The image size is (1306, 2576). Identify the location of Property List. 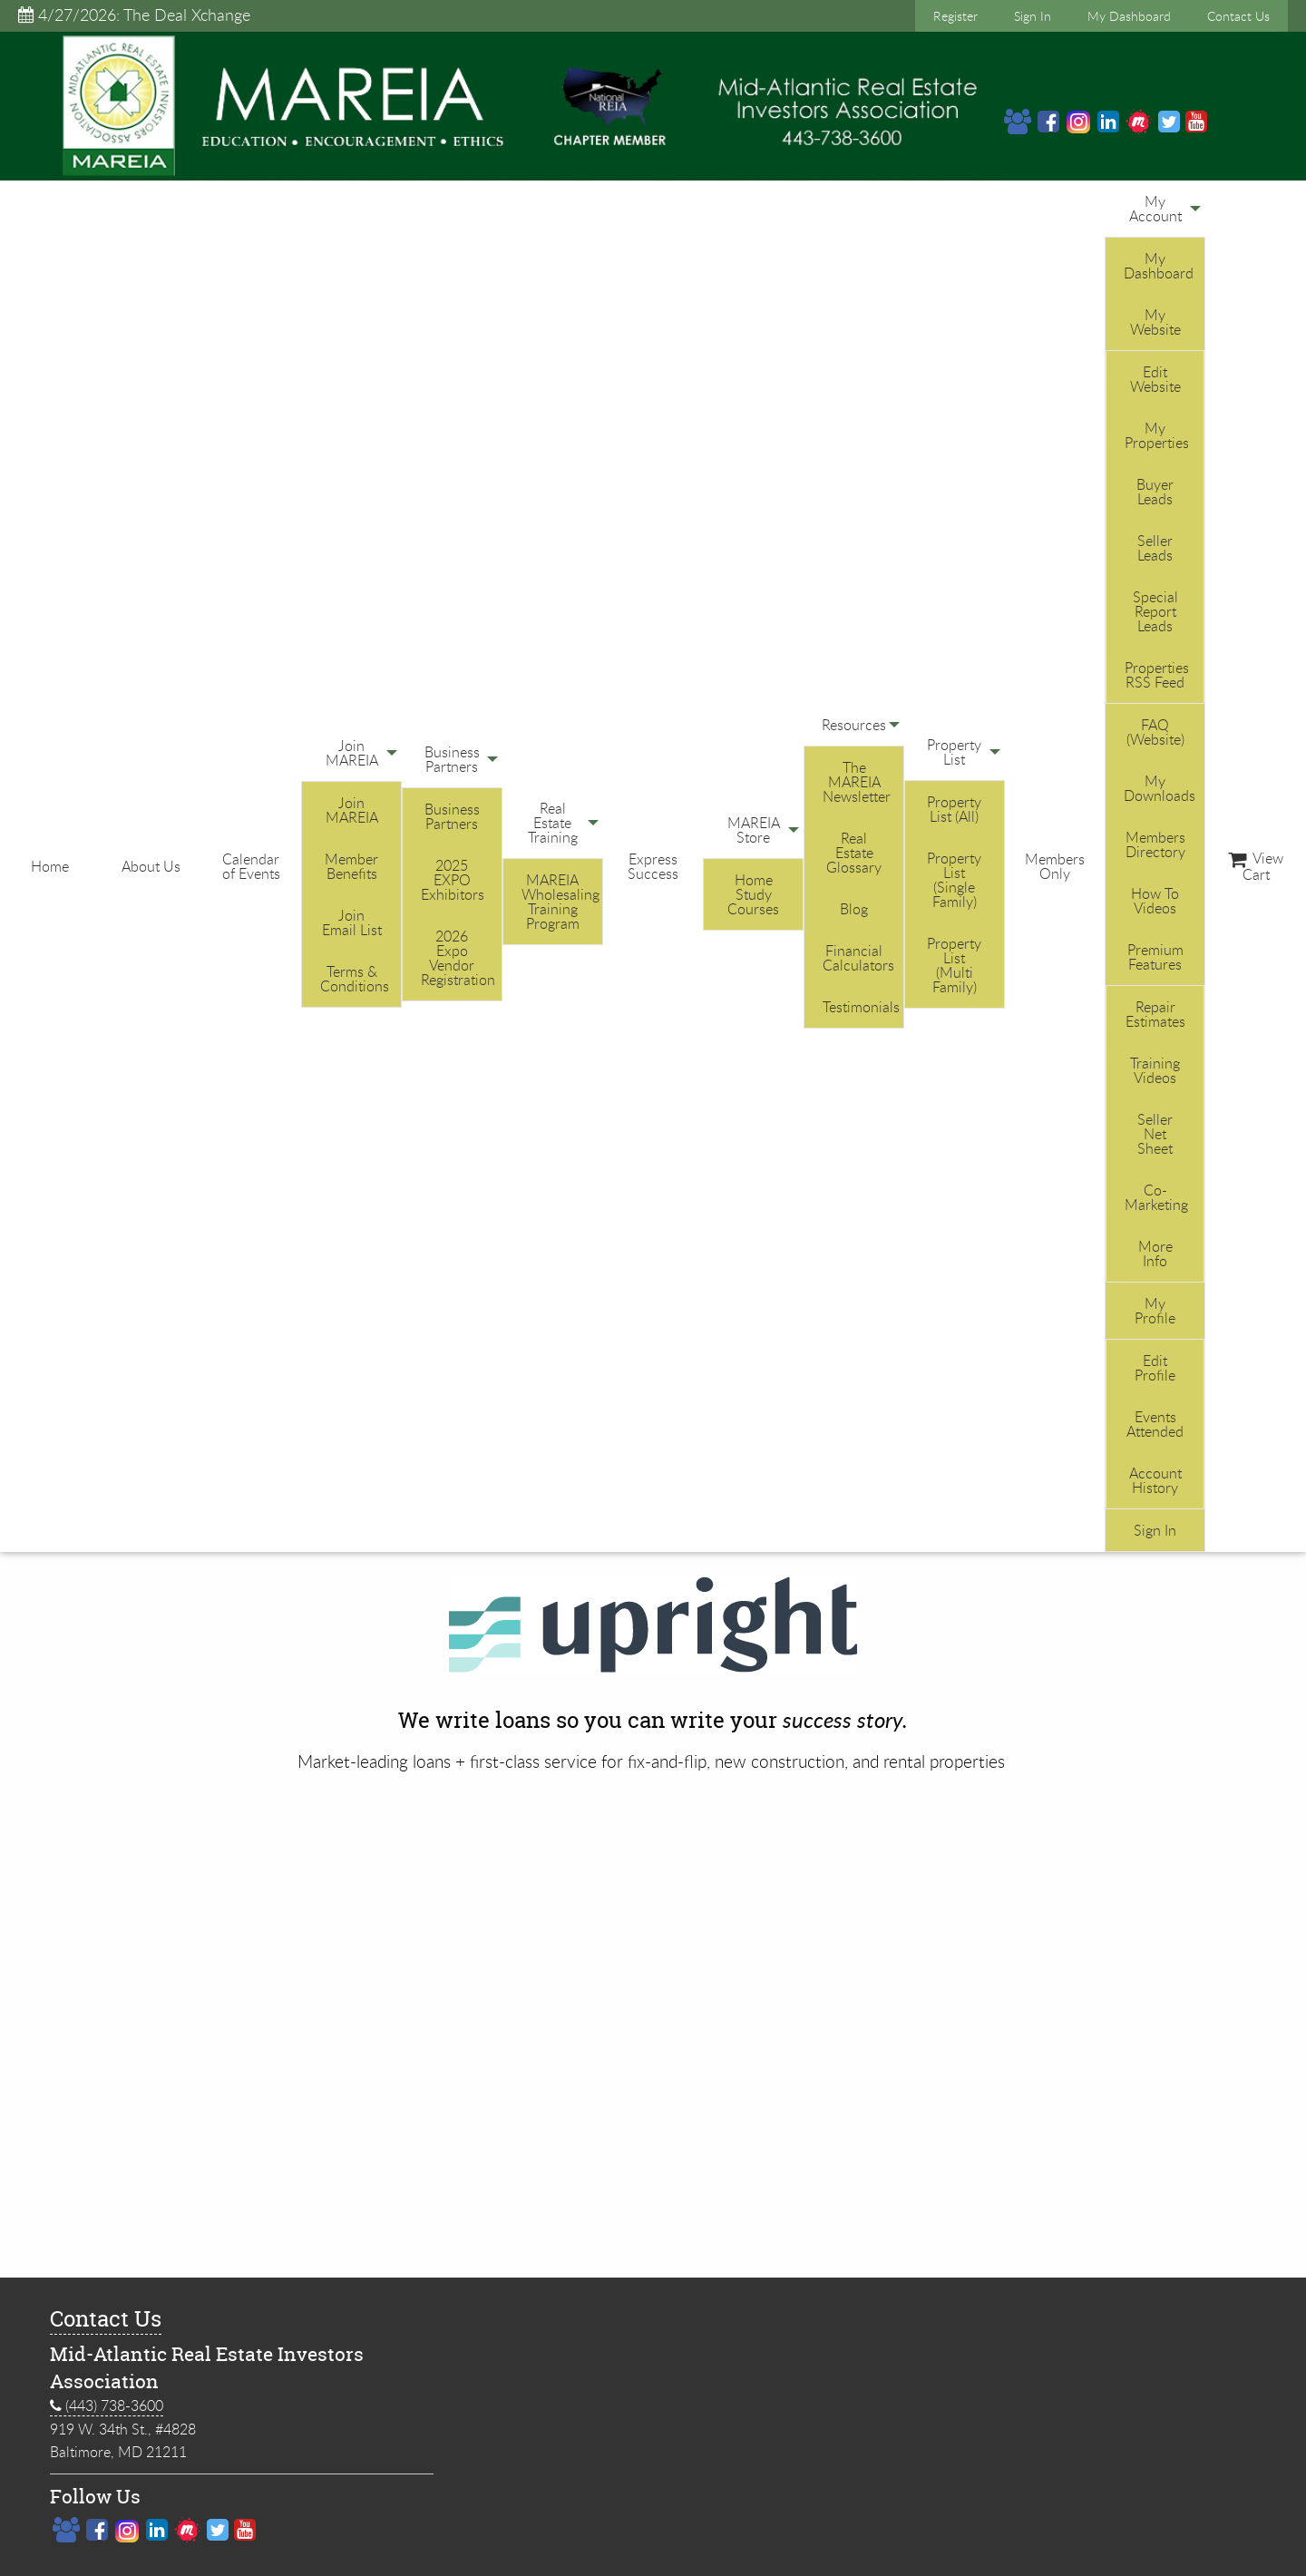
(954, 752).